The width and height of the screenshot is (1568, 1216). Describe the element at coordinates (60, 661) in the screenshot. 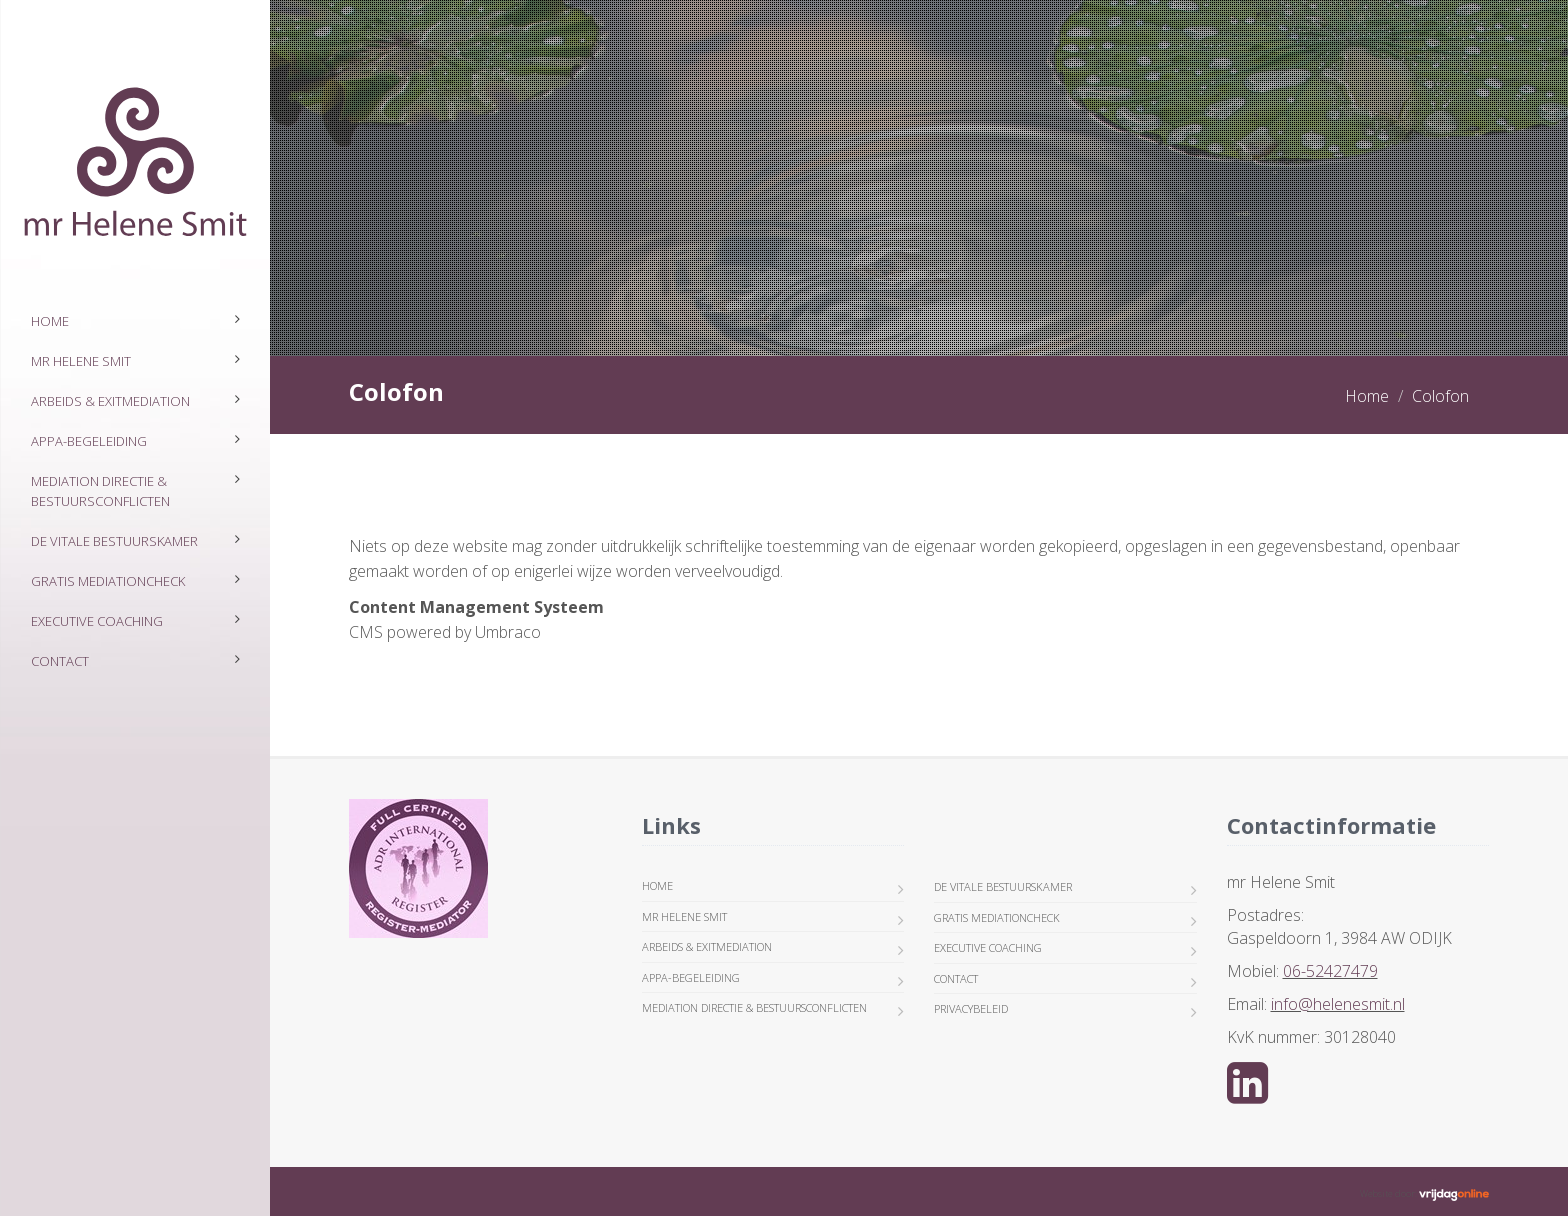

I see `Contact` at that location.